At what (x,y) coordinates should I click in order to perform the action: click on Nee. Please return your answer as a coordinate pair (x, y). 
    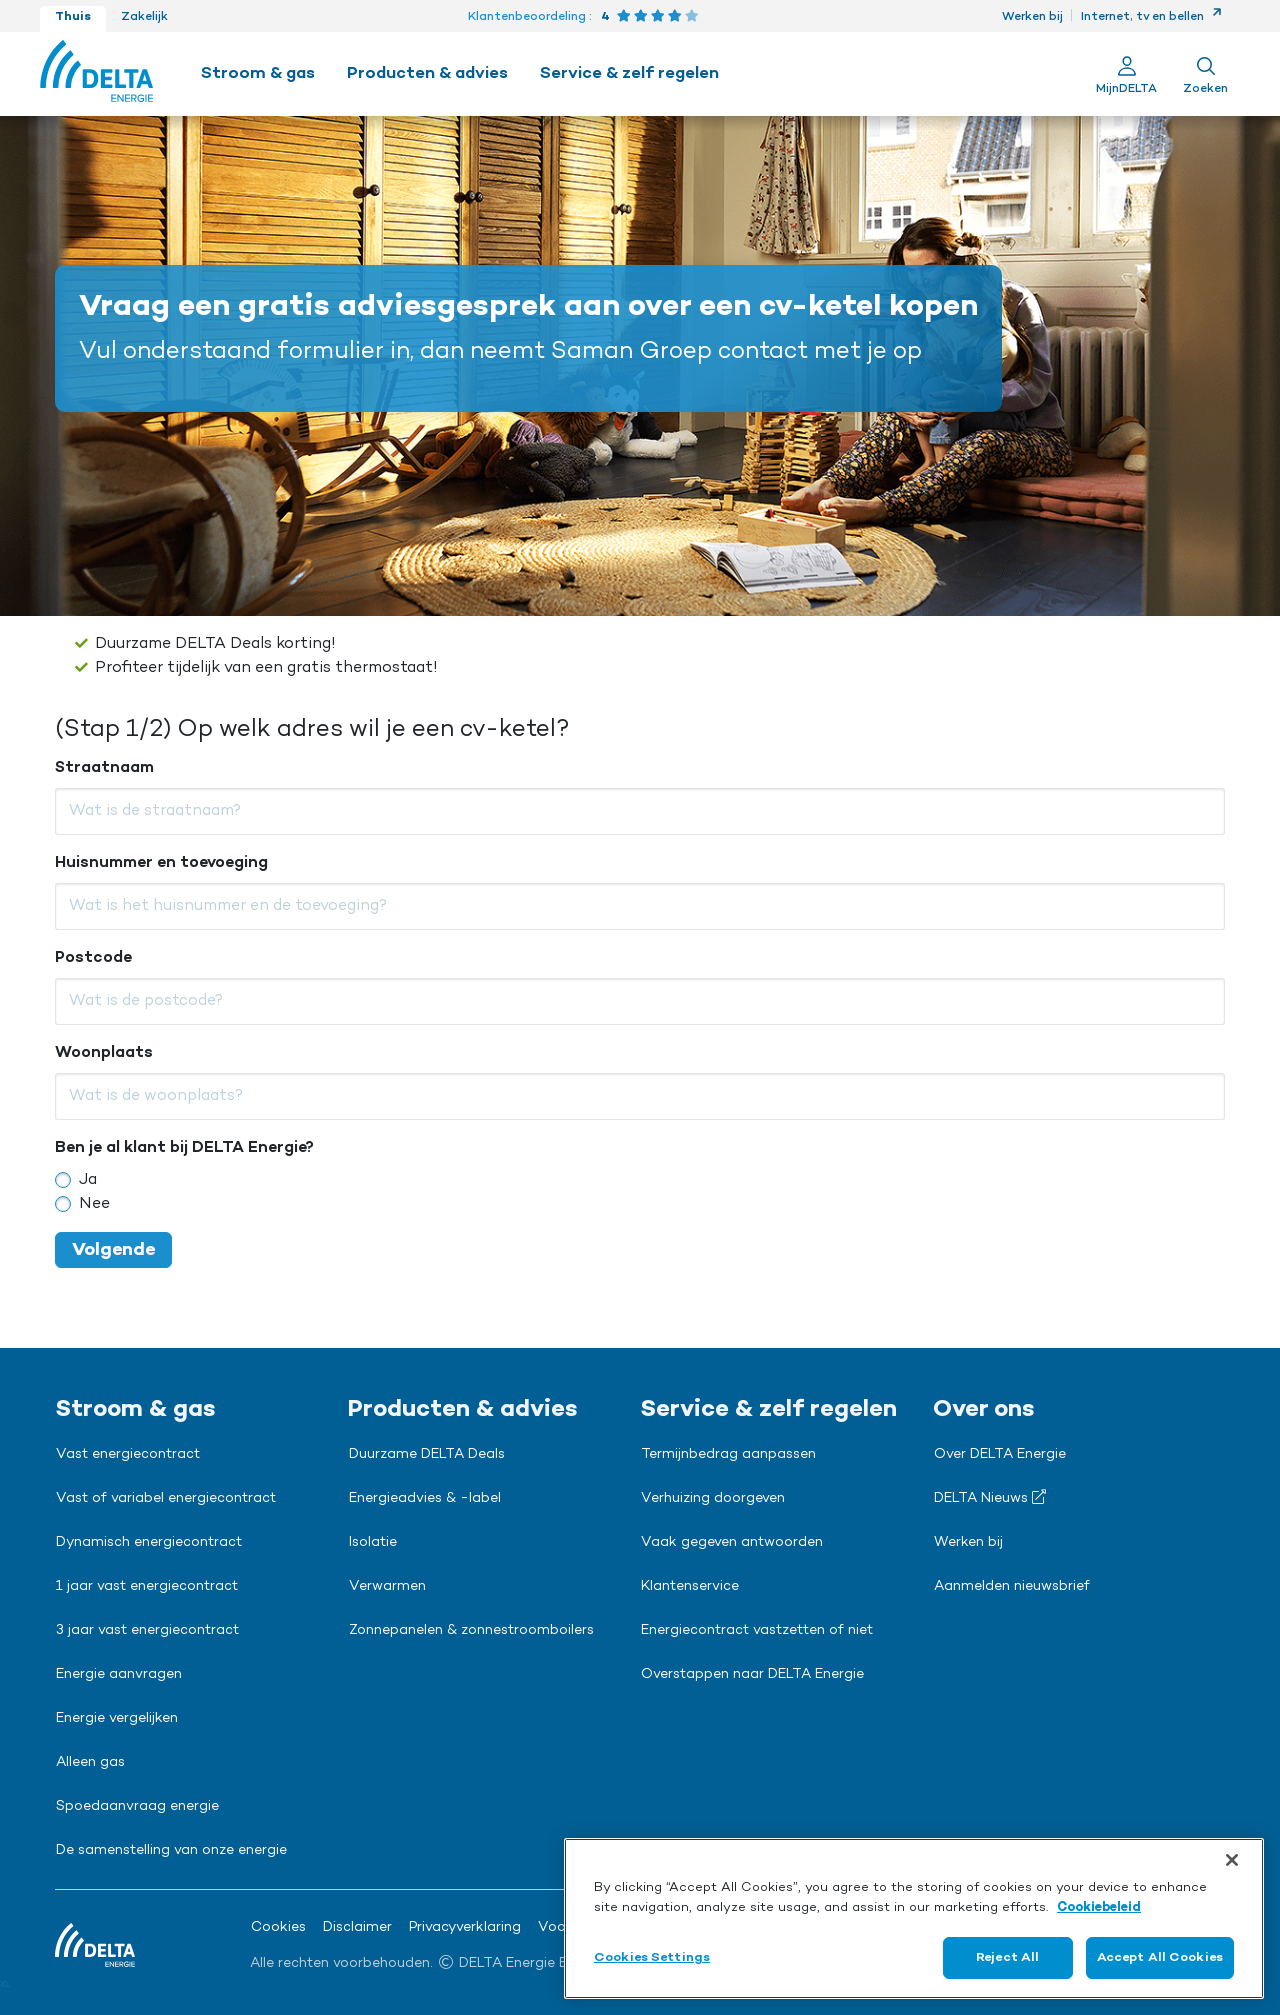
    Looking at the image, I should click on (94, 1204).